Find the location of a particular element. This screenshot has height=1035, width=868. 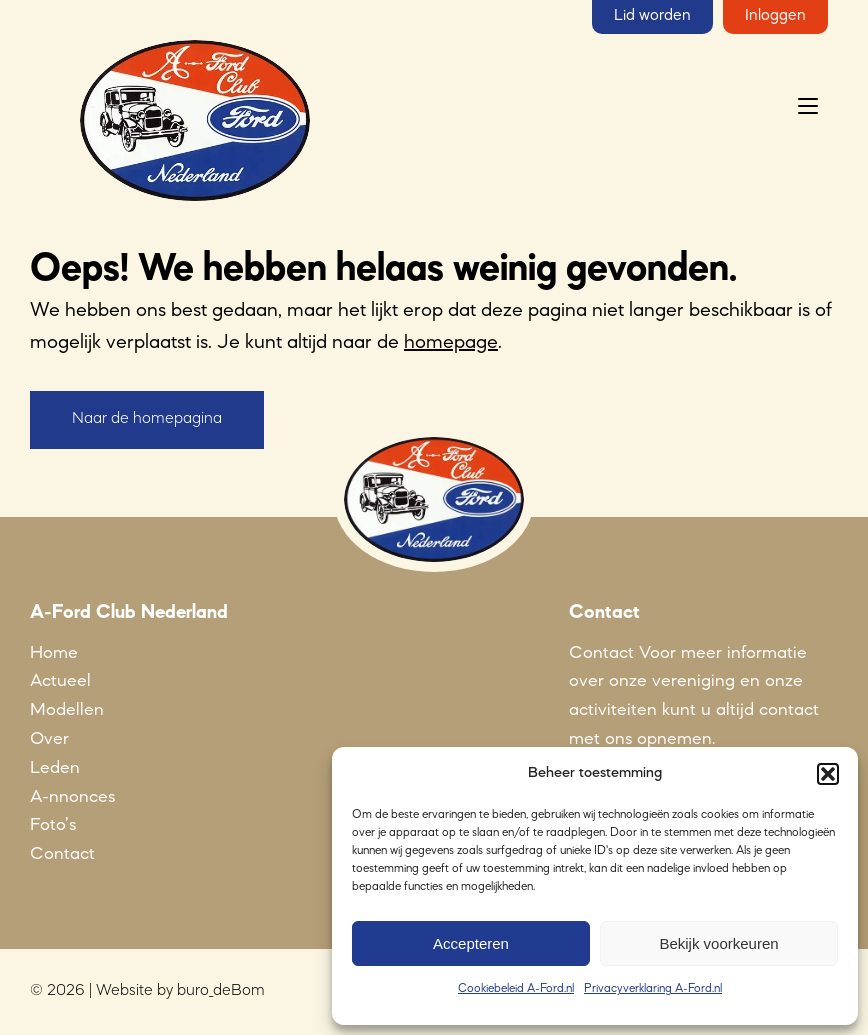

Accepteren is located at coordinates (471, 943).